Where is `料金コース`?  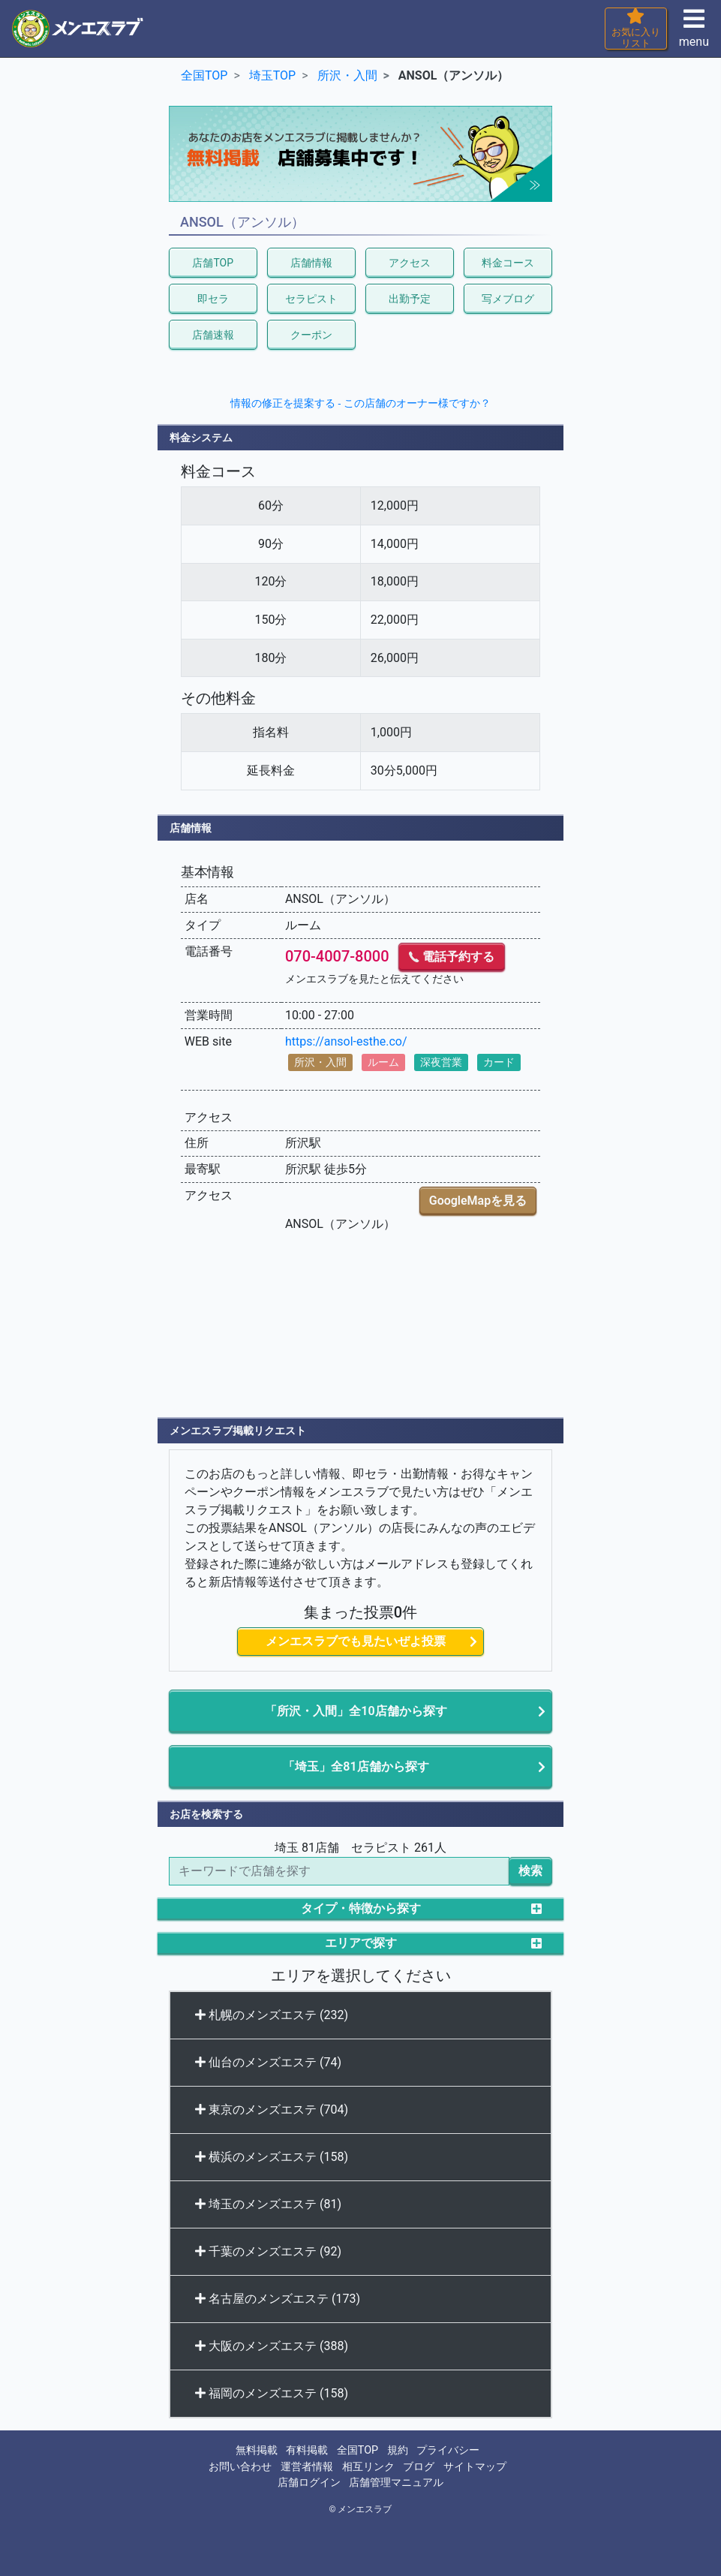
料金コース is located at coordinates (508, 263).